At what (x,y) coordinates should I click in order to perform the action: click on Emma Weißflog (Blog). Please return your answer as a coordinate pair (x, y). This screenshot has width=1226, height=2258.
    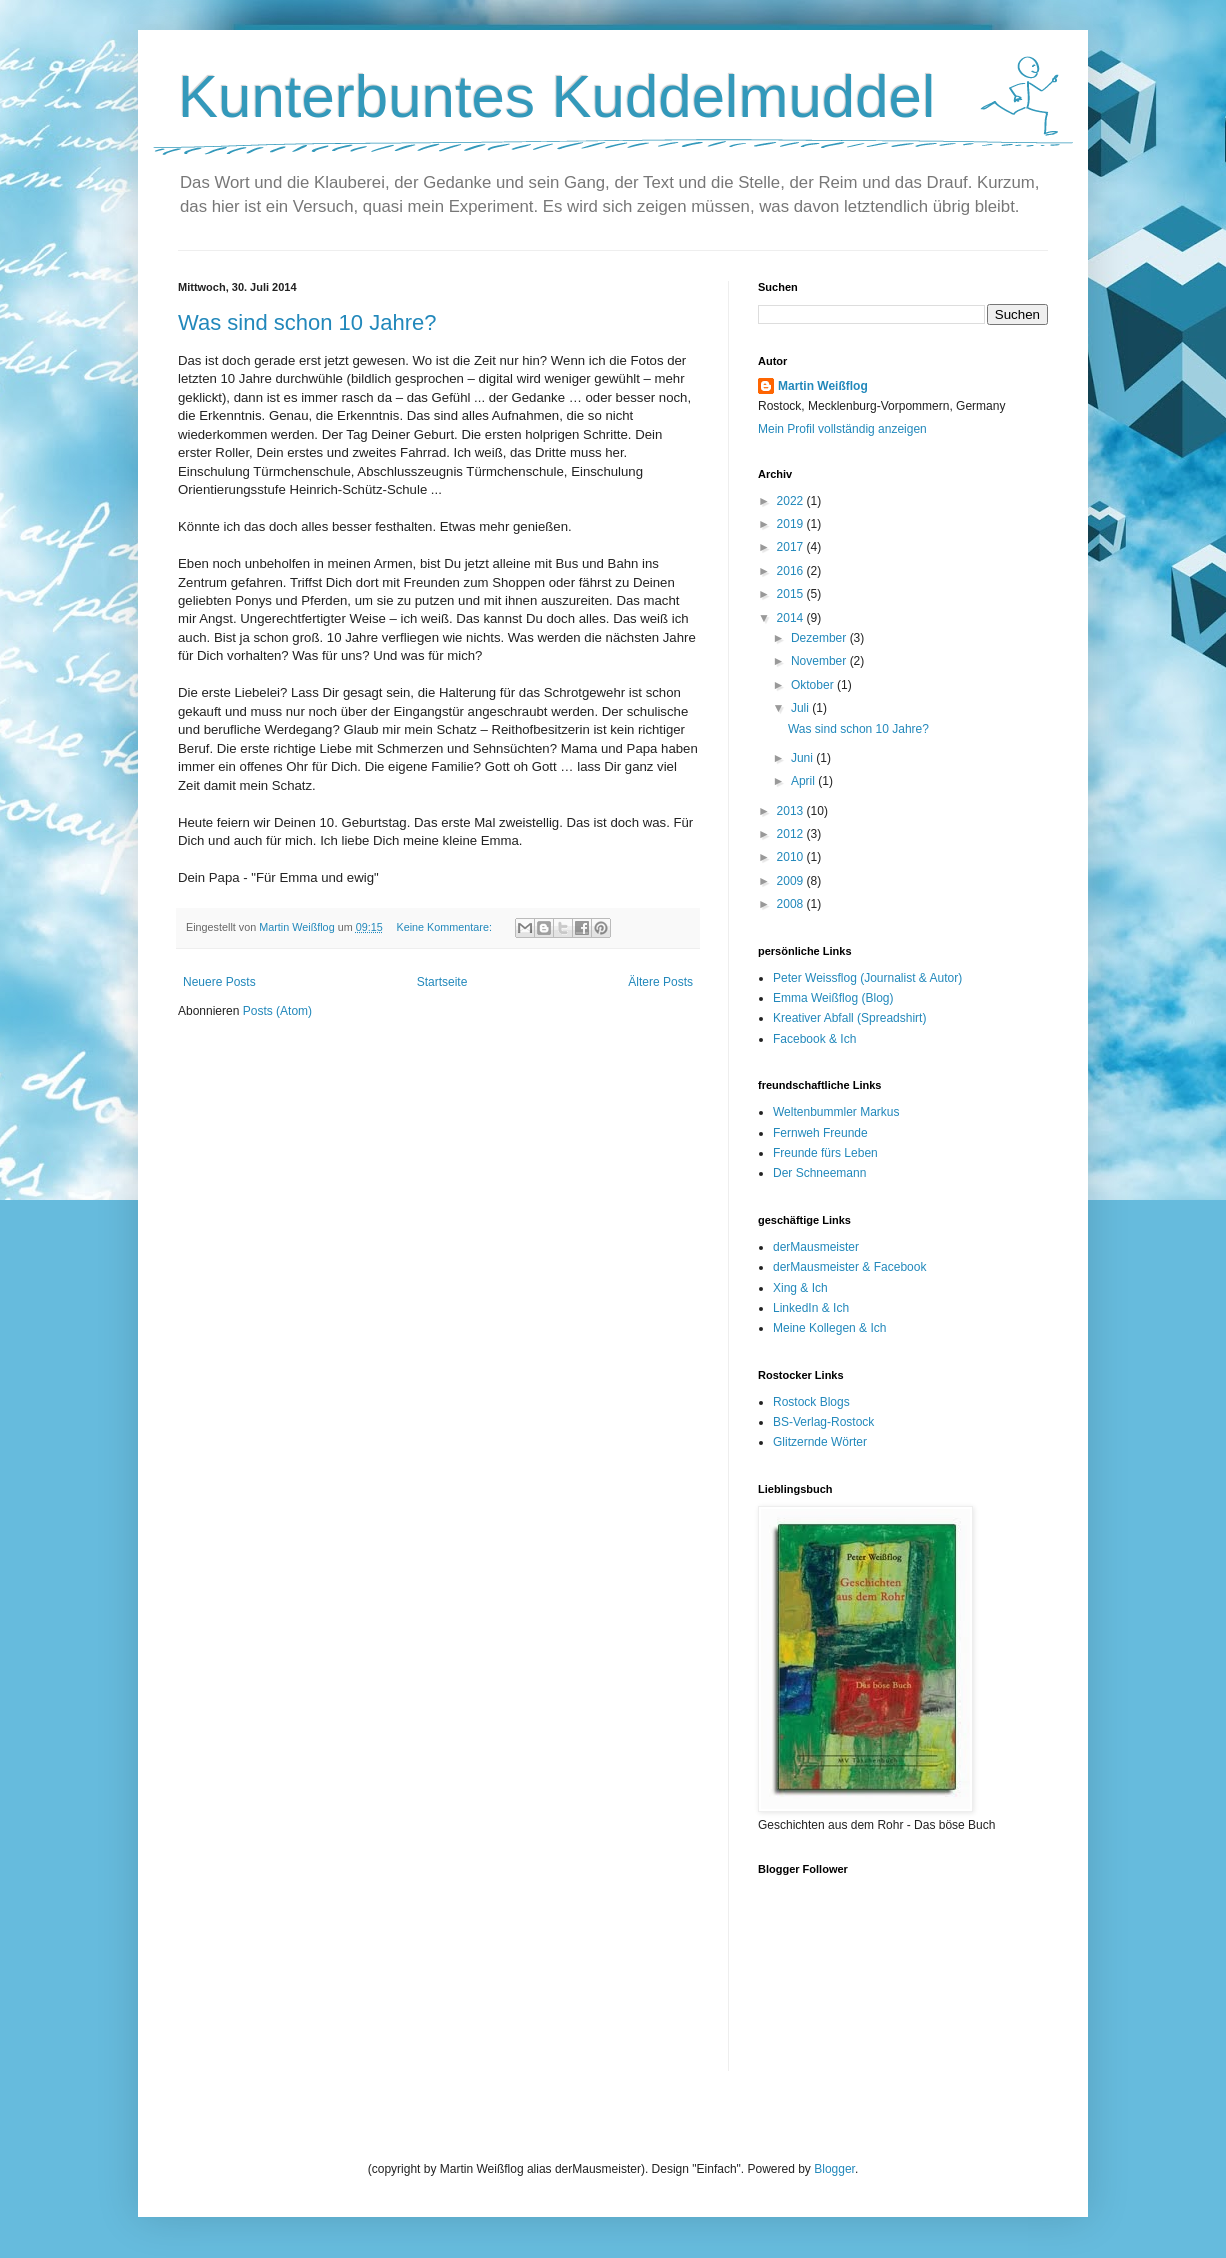
    Looking at the image, I should click on (833, 998).